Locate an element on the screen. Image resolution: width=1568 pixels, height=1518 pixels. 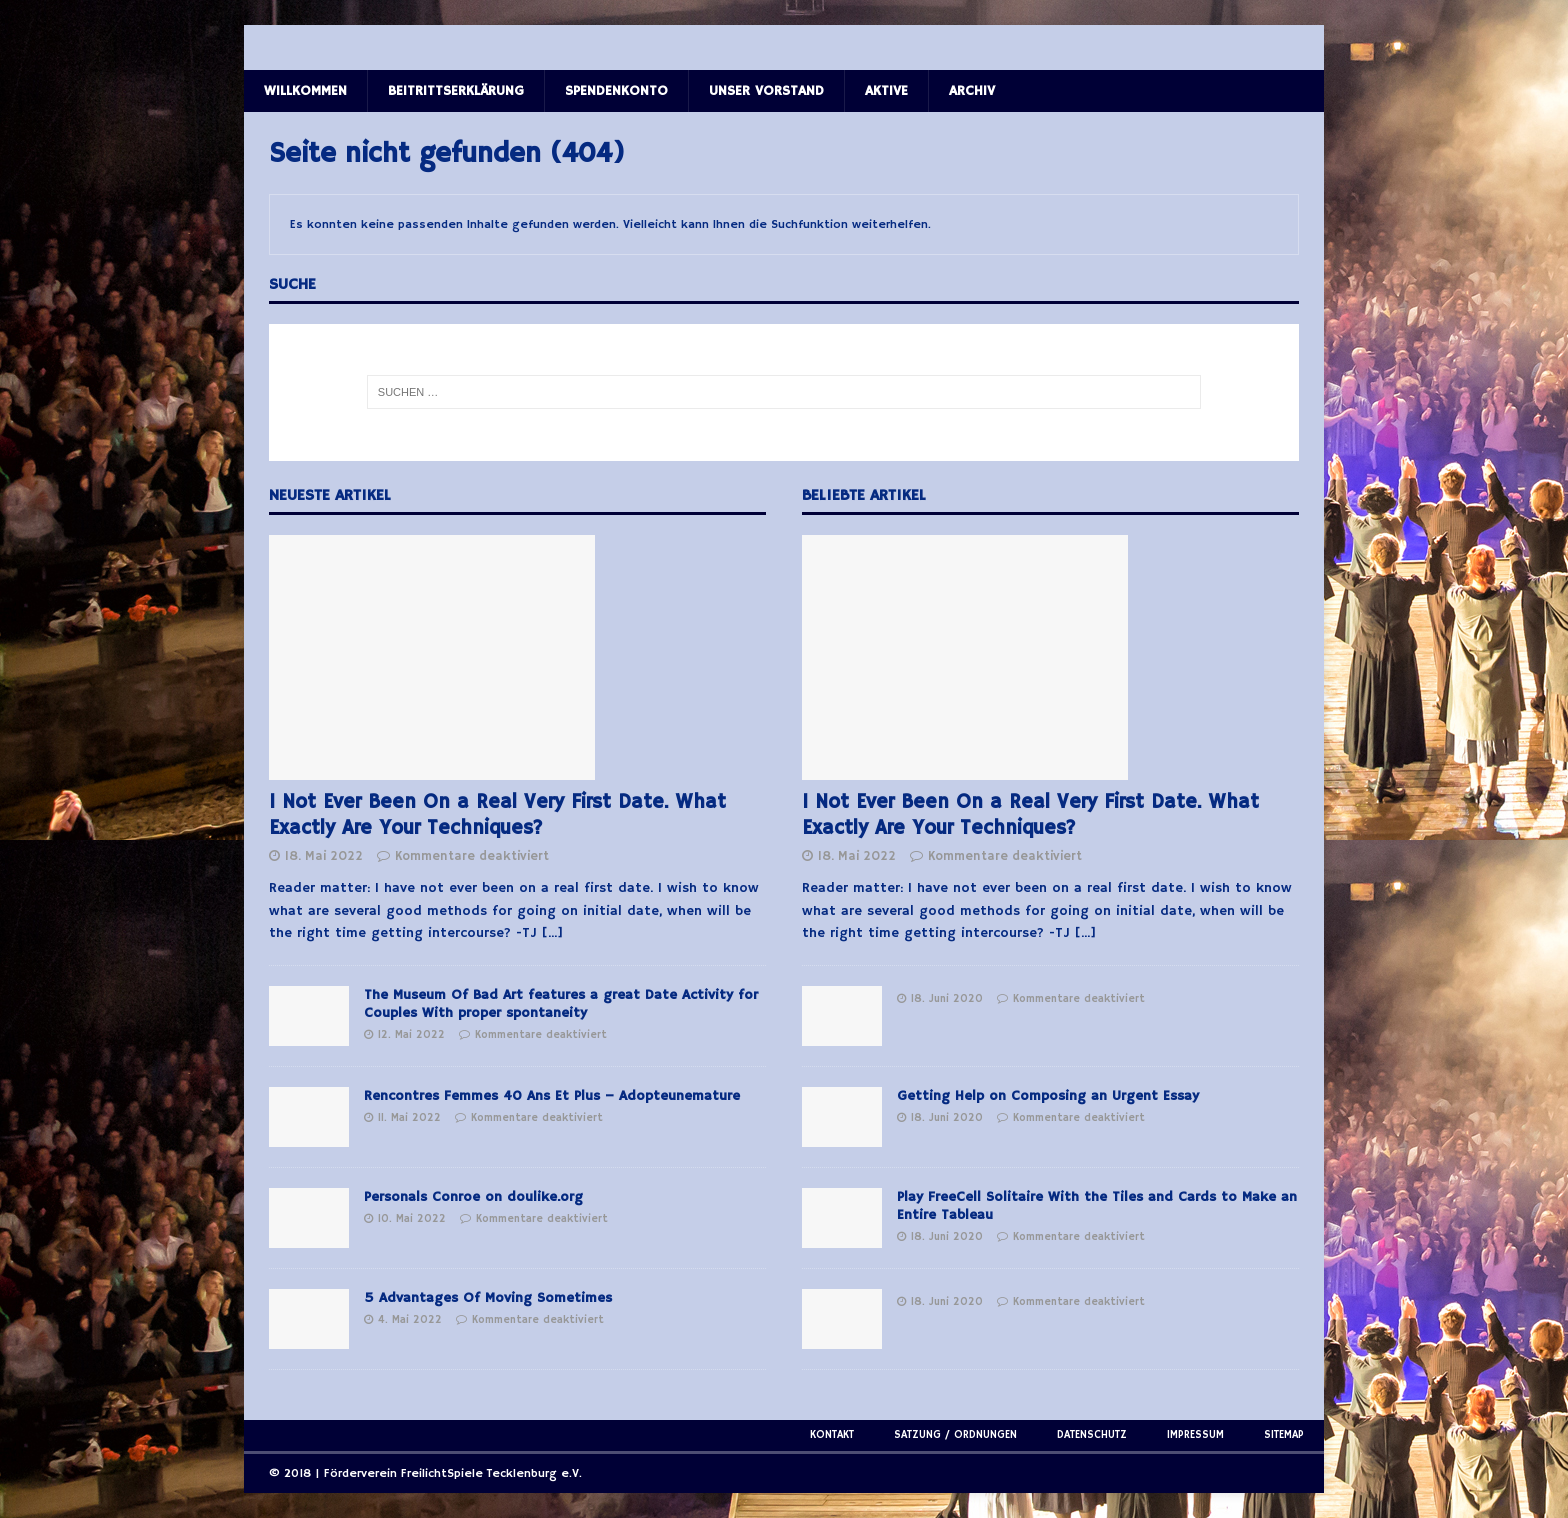
Sitemap is located at coordinates (1284, 1435).